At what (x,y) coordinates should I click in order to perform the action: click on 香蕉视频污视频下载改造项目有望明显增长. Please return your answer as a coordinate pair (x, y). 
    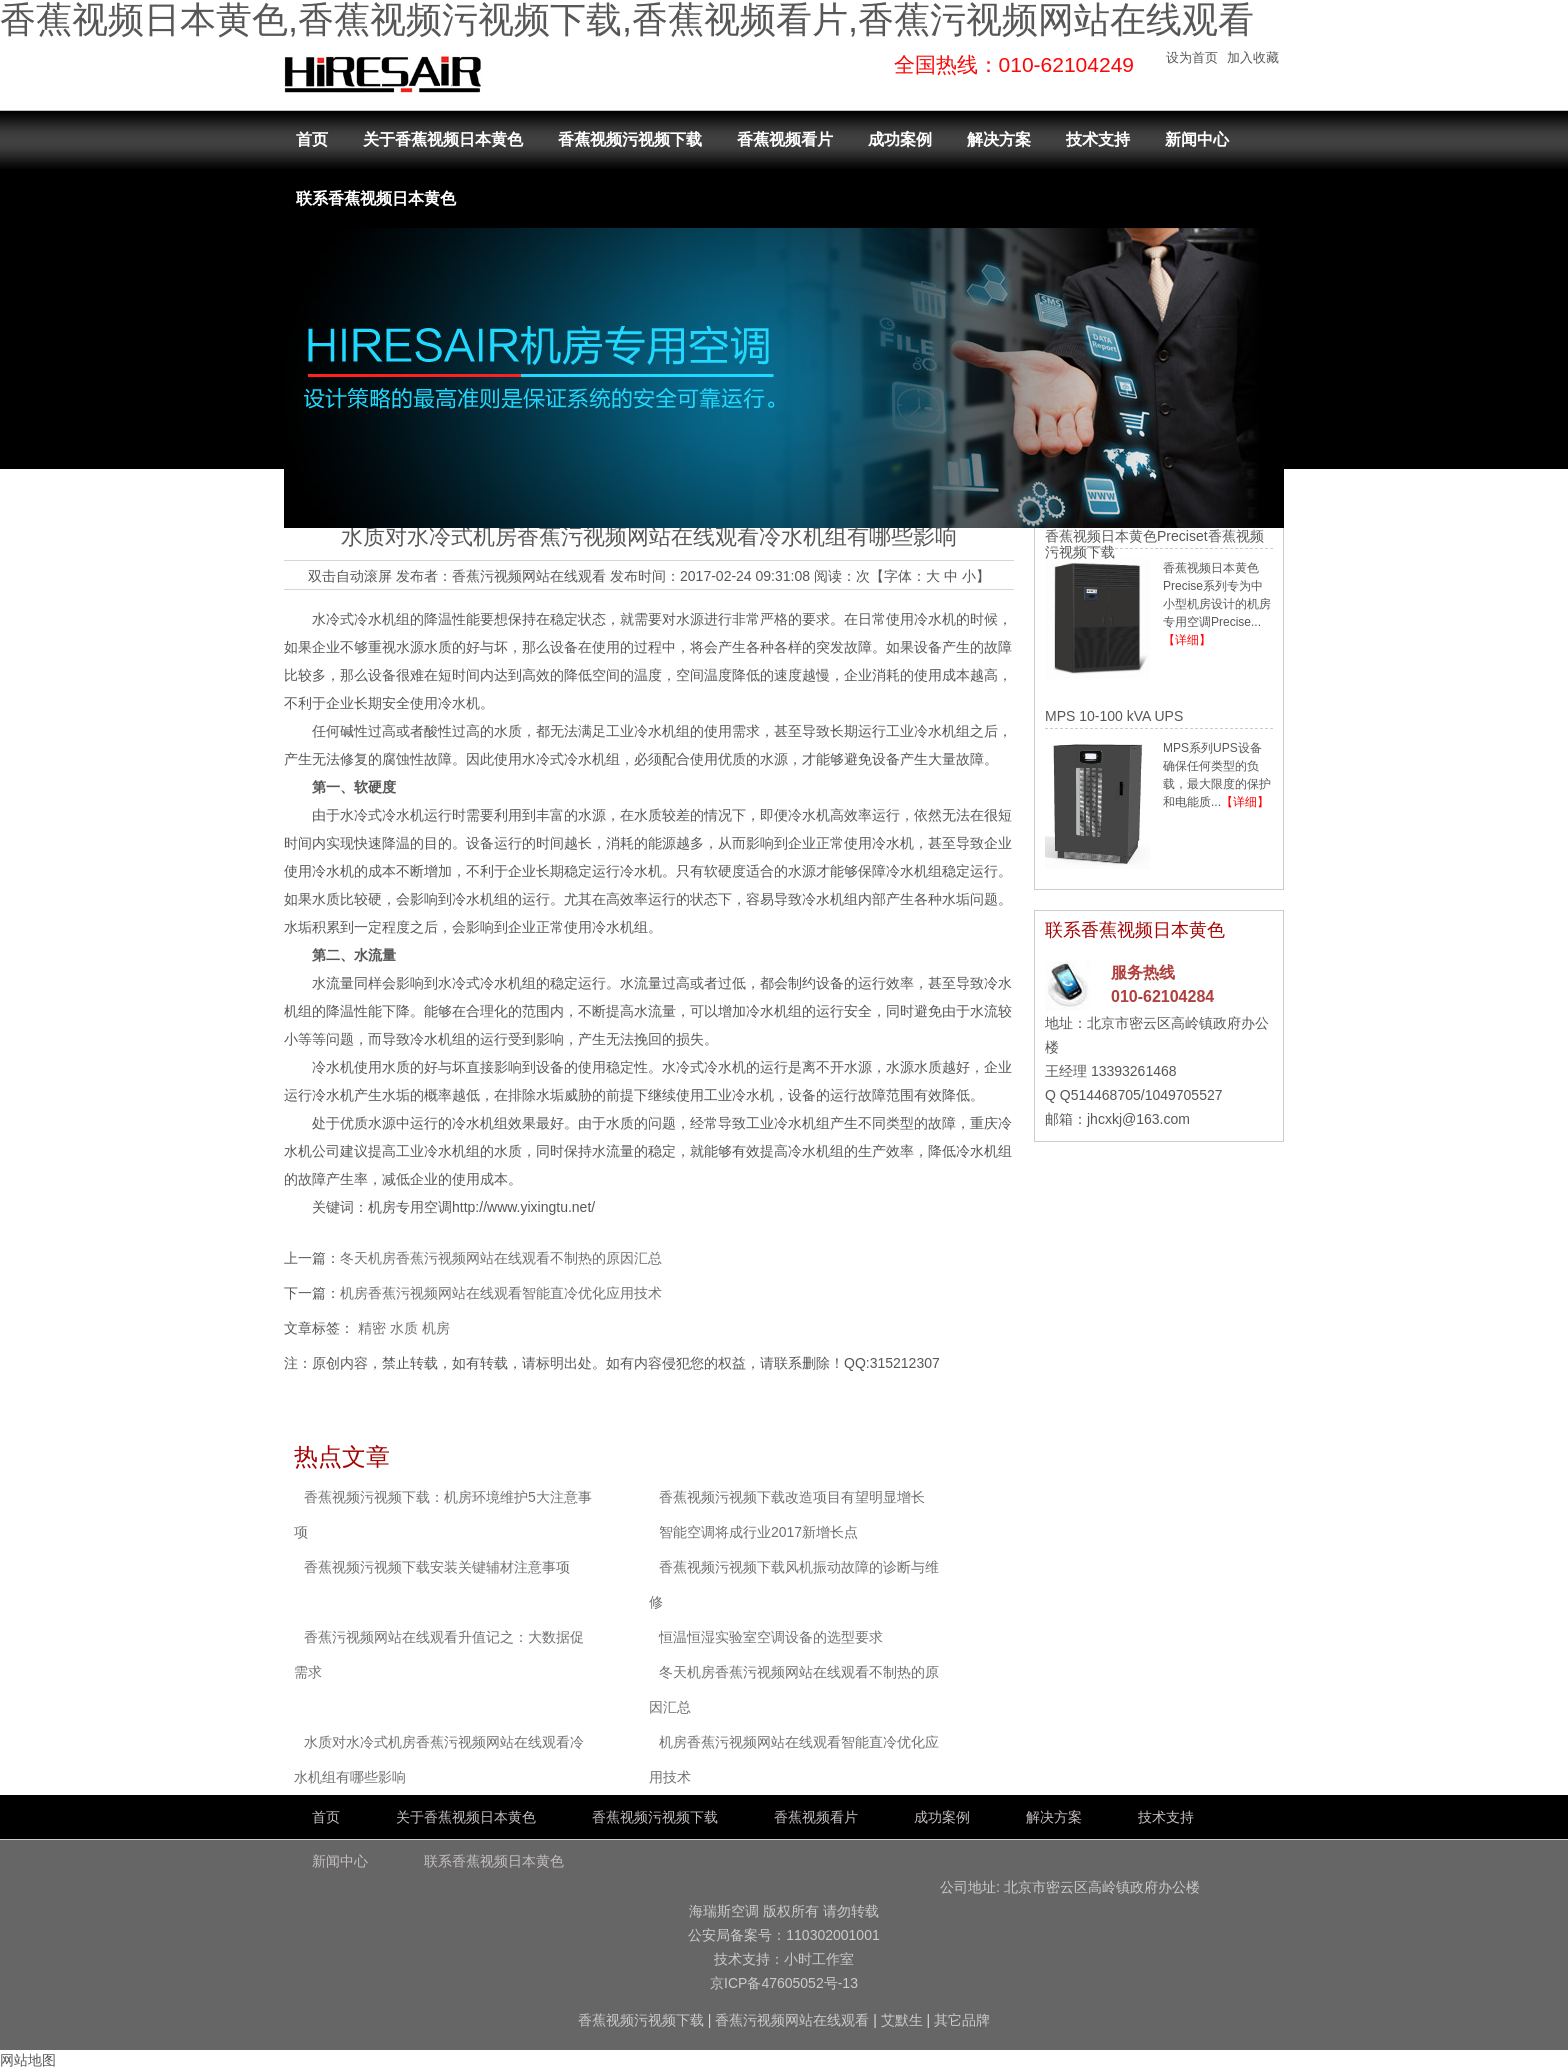
    Looking at the image, I should click on (792, 1497).